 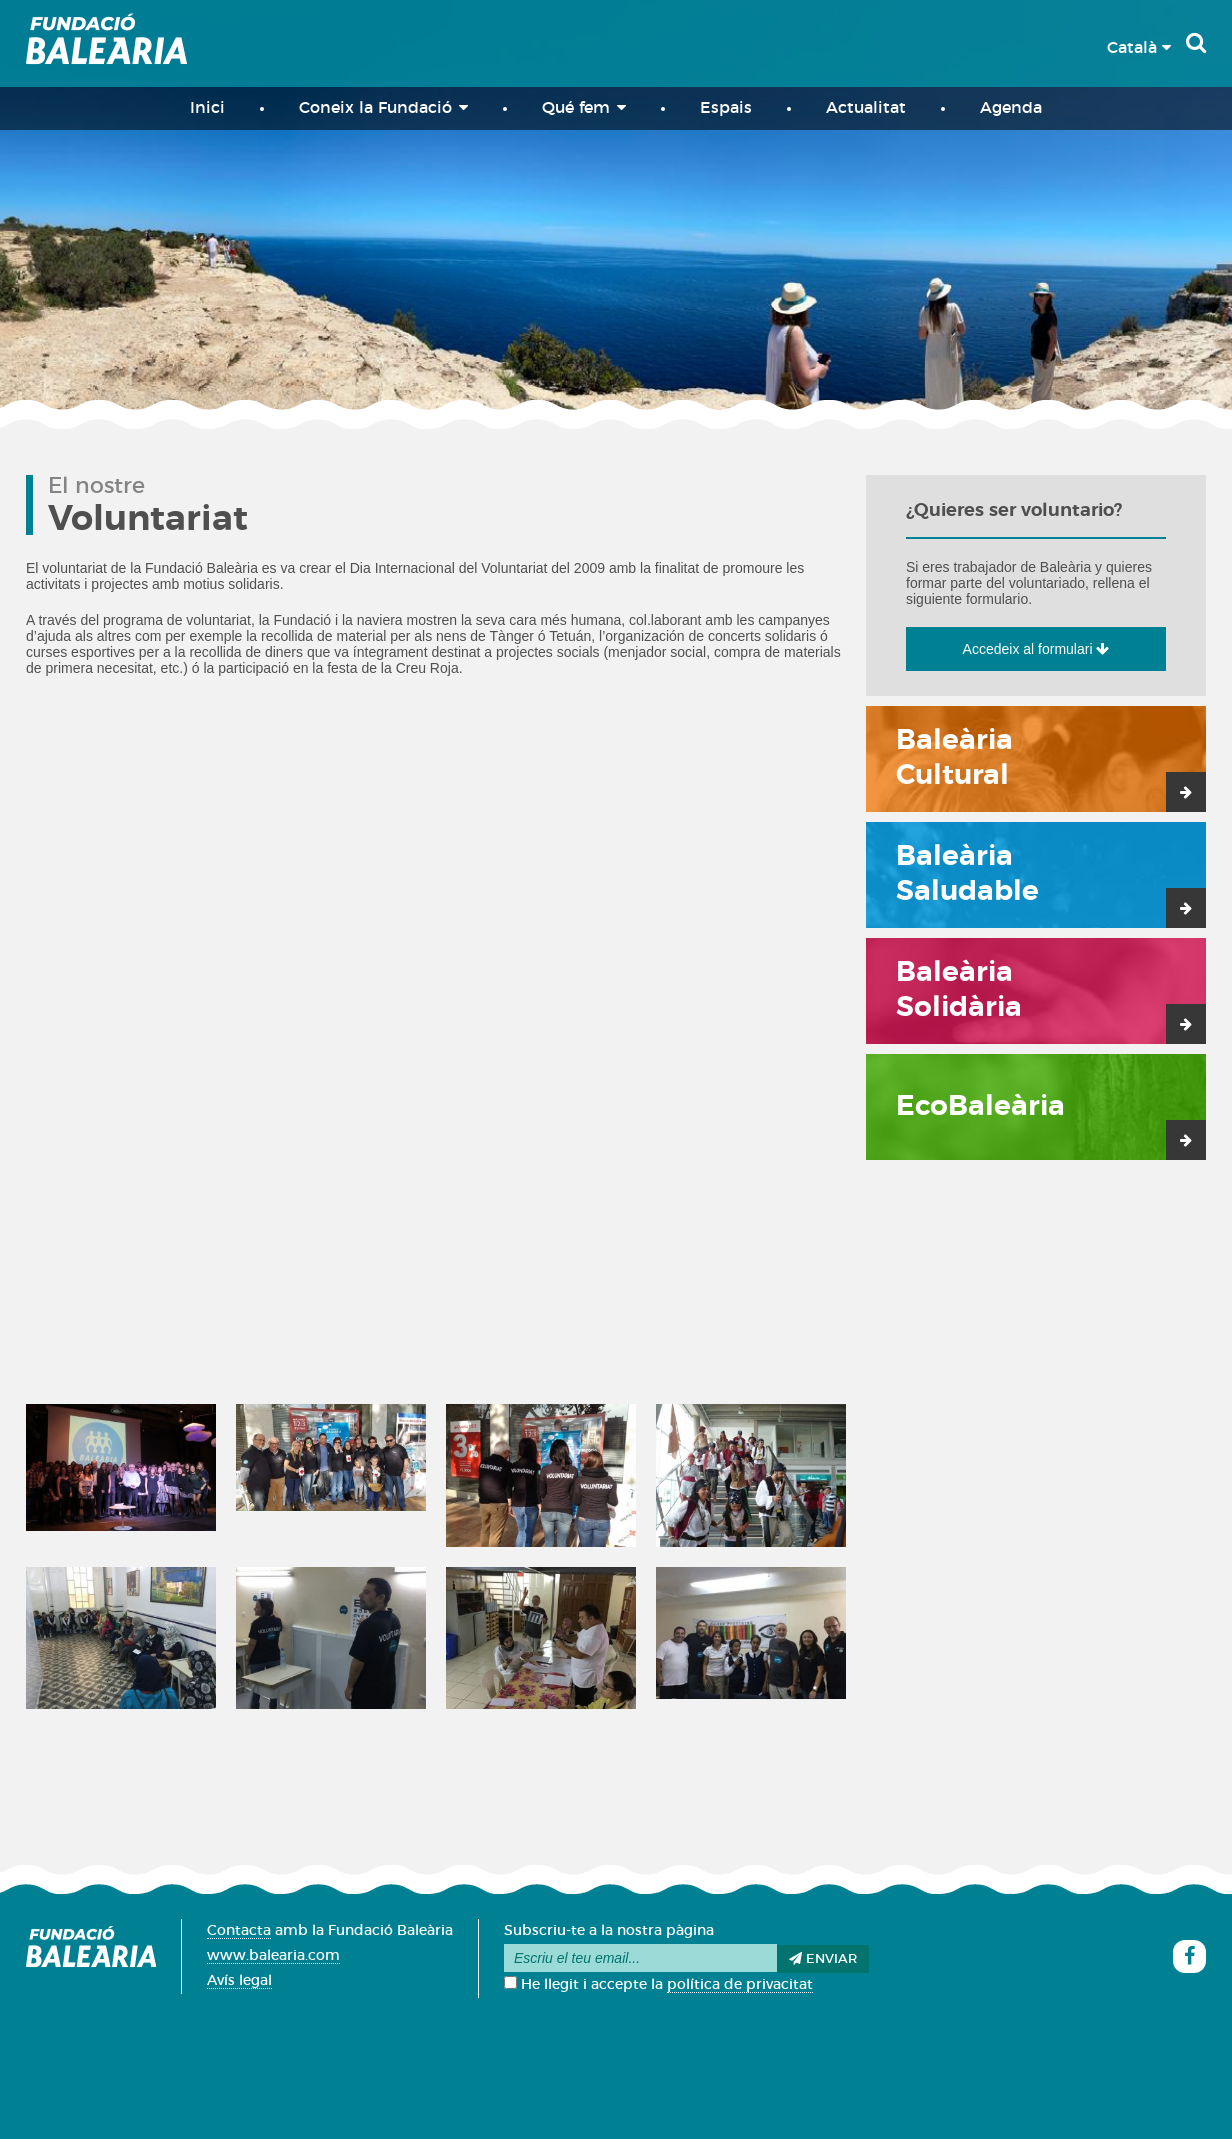 I want to click on Accedeix al formulari, so click(x=1036, y=649).